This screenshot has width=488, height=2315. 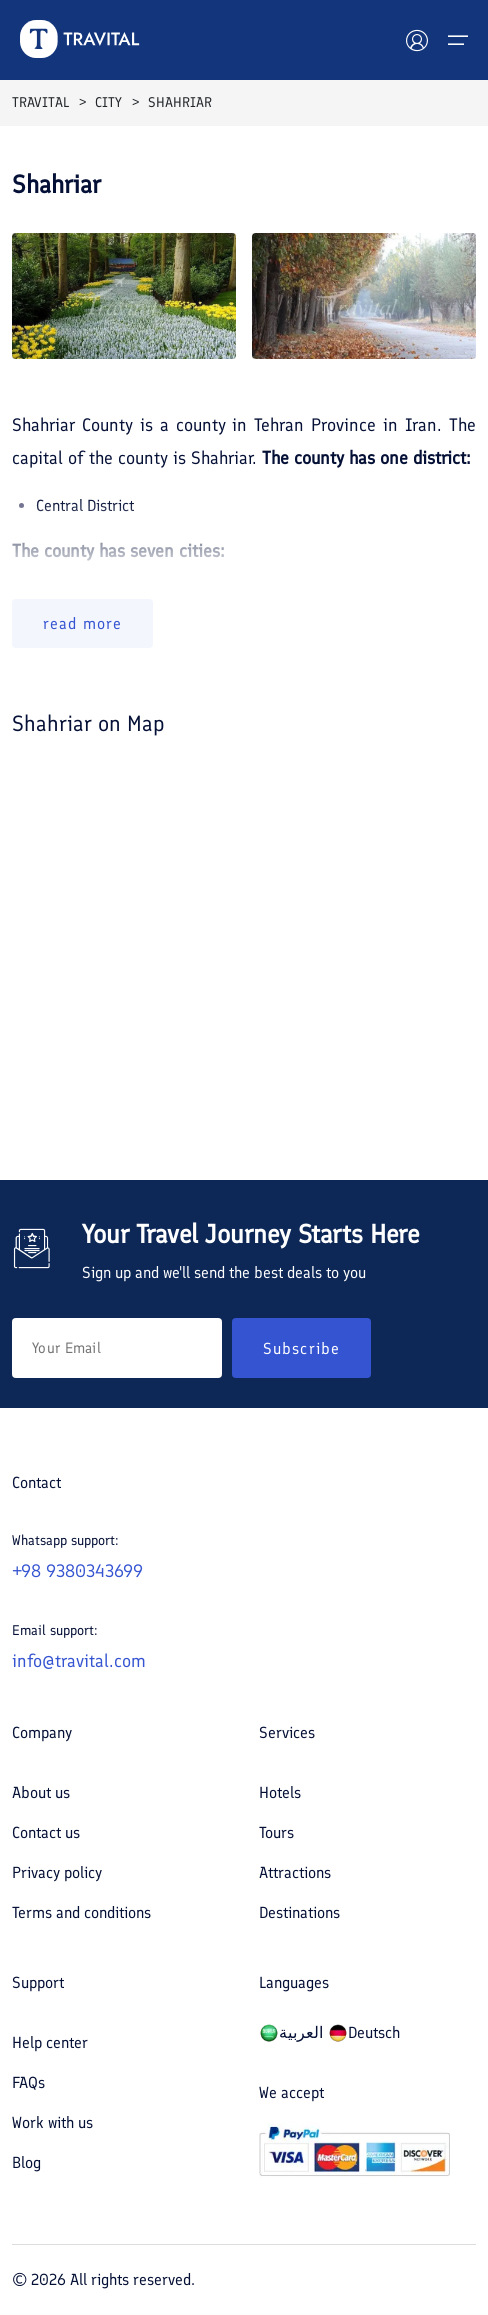 I want to click on +98 9380343699, so click(x=77, y=1571).